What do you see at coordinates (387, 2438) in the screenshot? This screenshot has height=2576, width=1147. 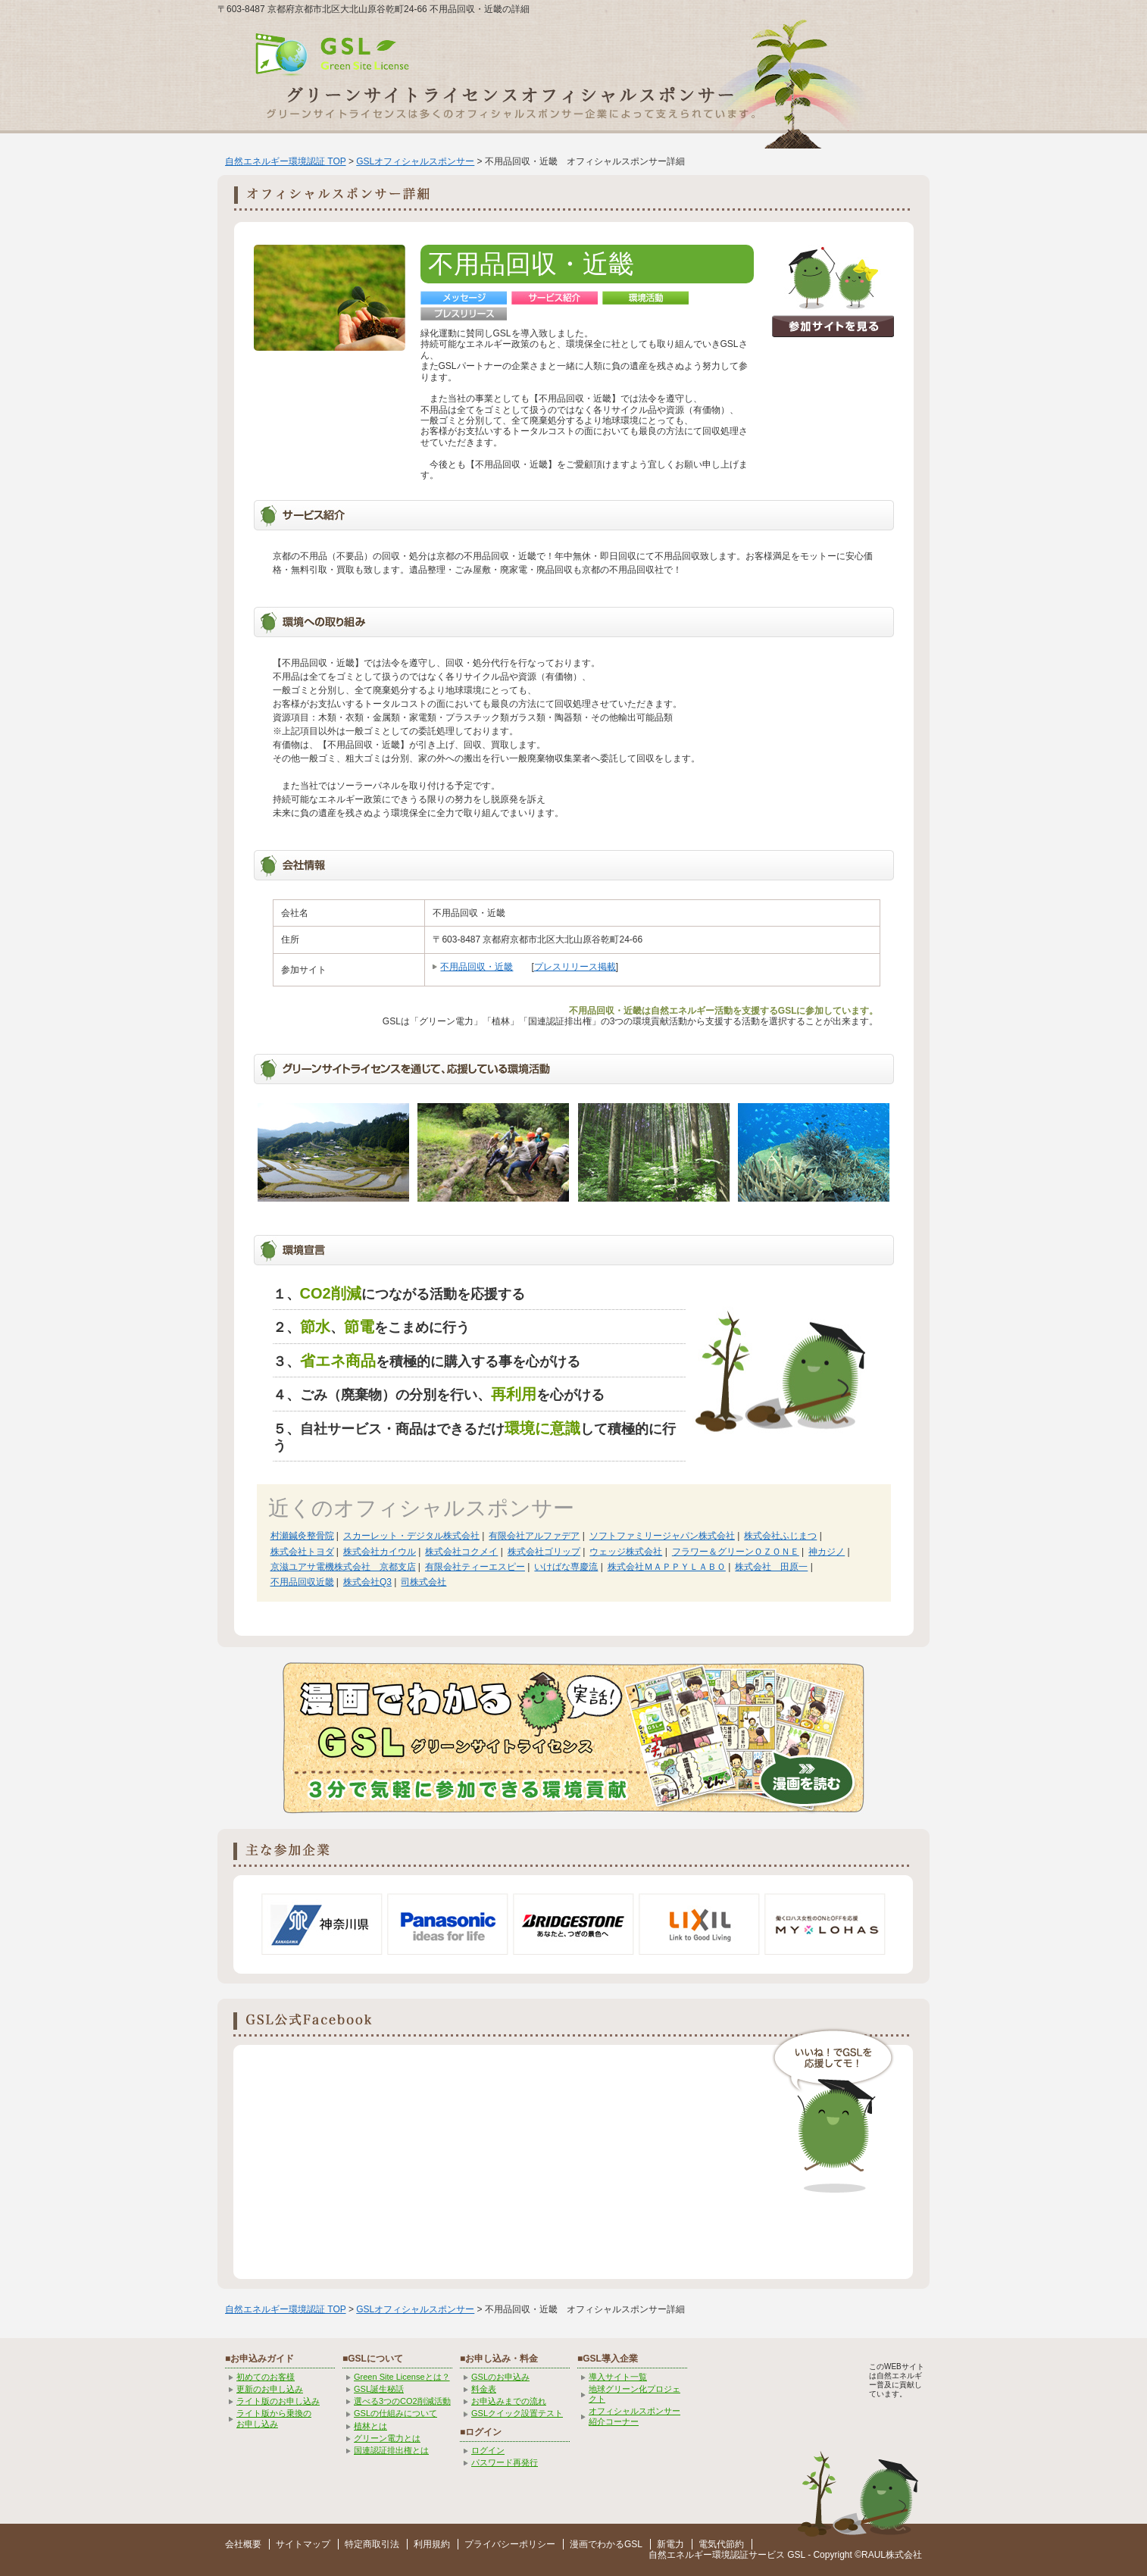 I see `グリーン電力とは` at bounding box center [387, 2438].